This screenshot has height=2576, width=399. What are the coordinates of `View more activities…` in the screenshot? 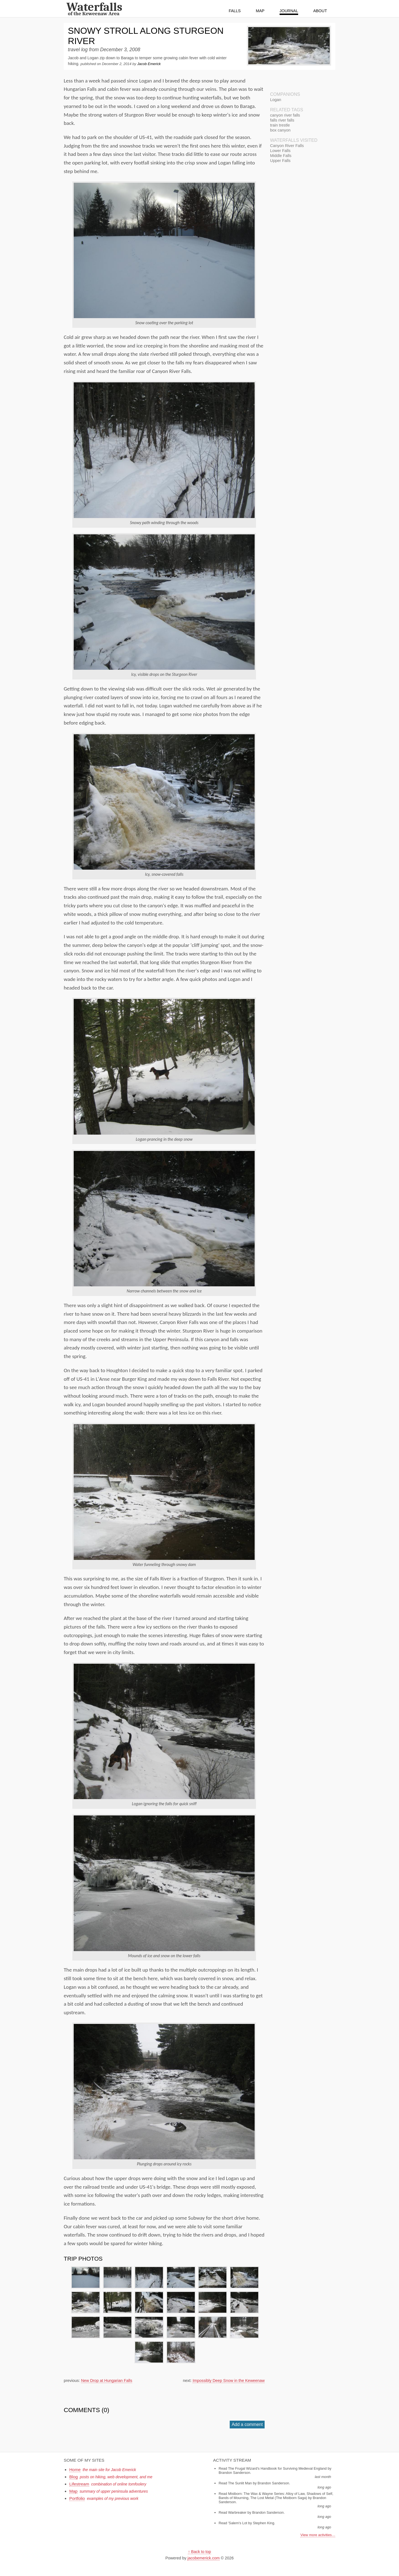 It's located at (317, 2535).